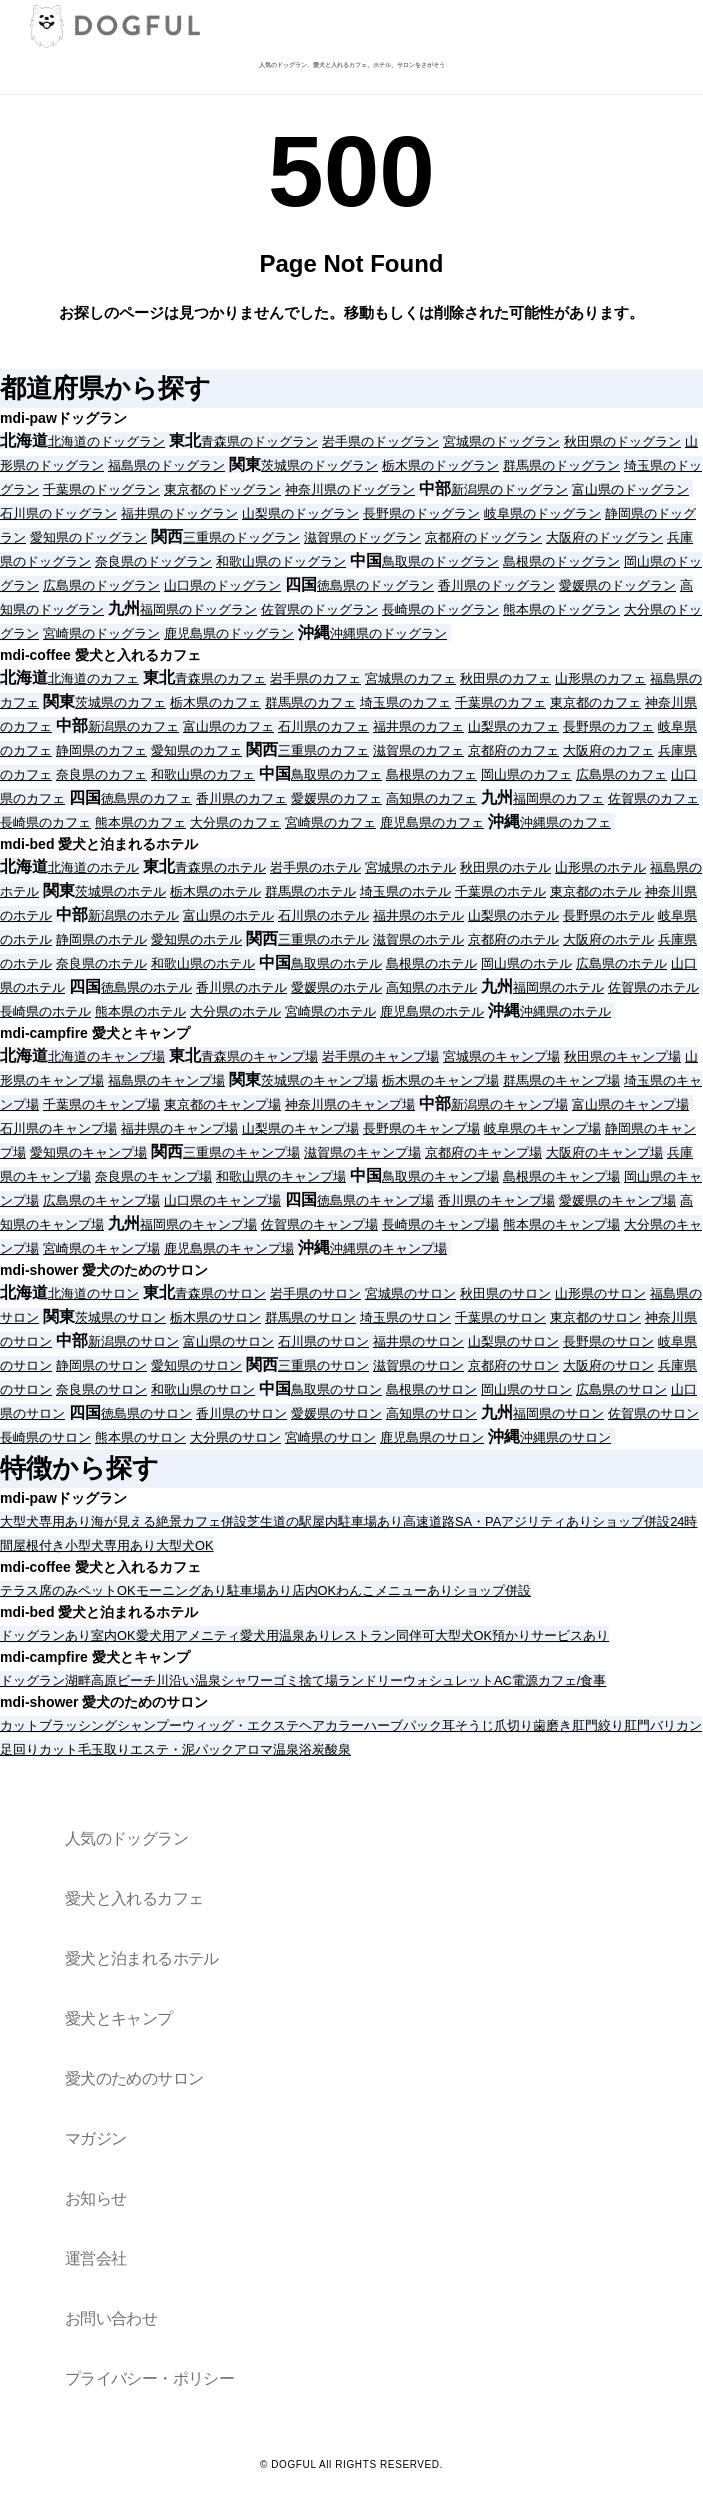  What do you see at coordinates (310, 702) in the screenshot?
I see `群馬県のカフェ` at bounding box center [310, 702].